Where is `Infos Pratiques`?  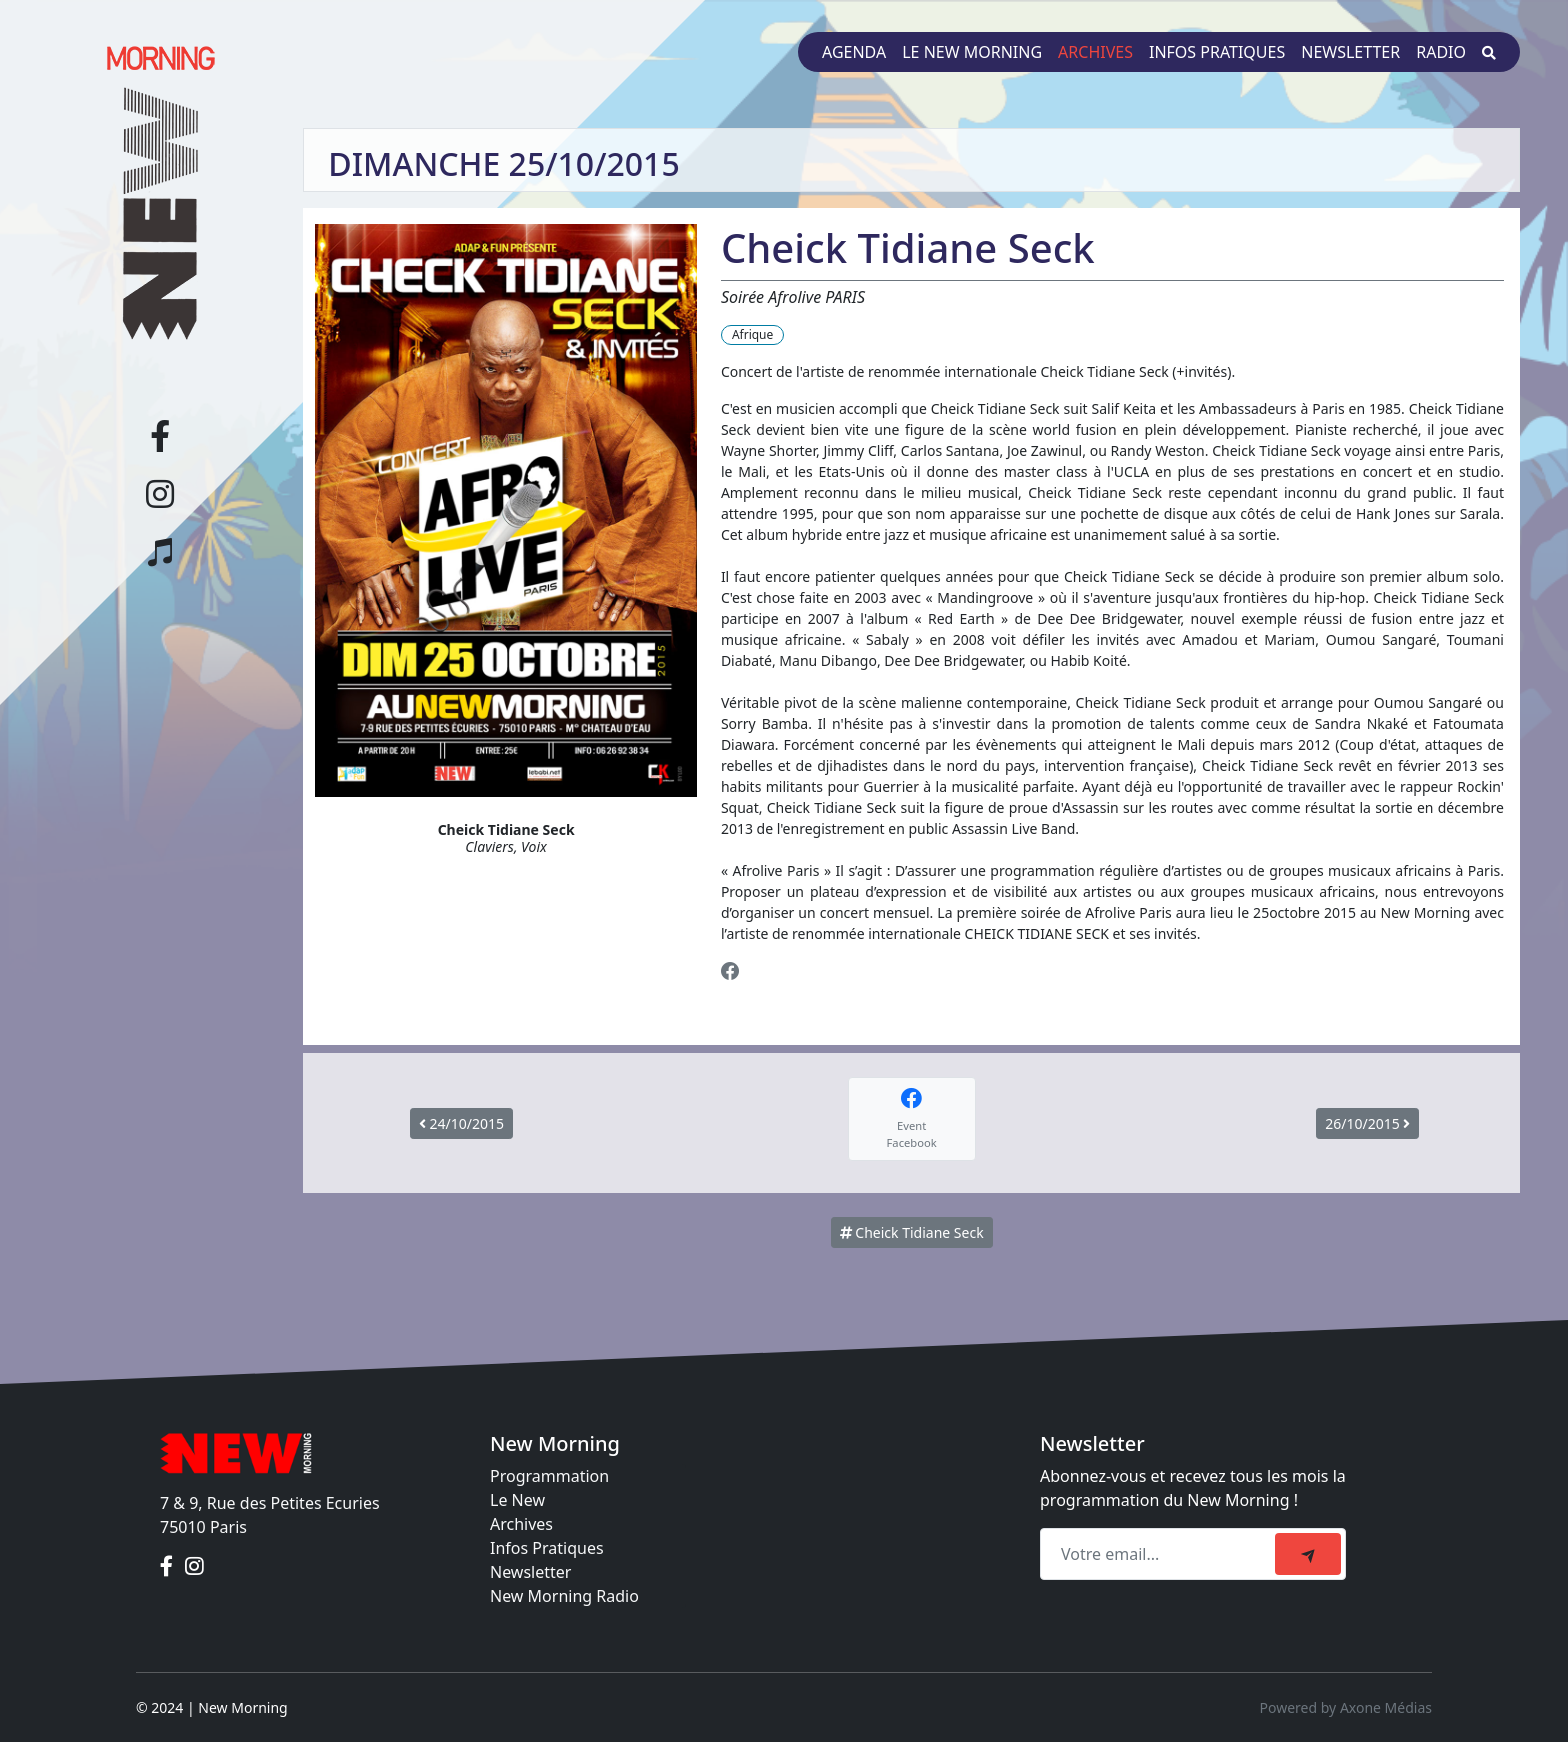 Infos Pratiques is located at coordinates (547, 1548).